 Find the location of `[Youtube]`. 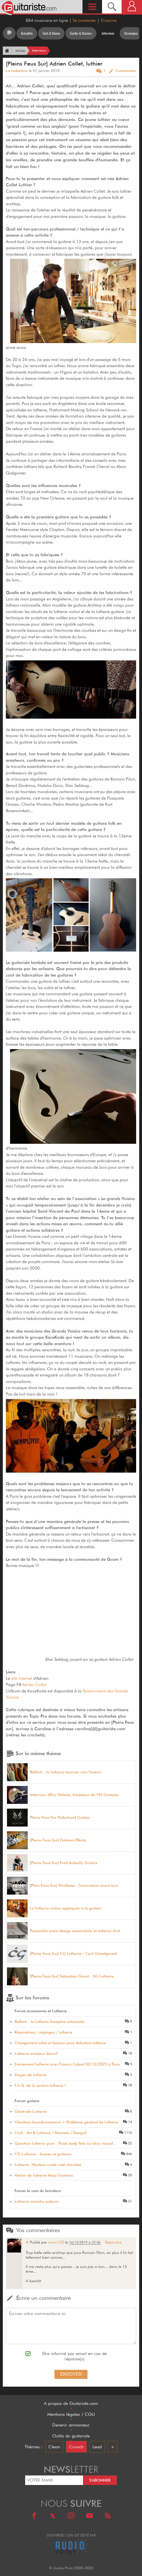

[Youtube] is located at coordinates (89, 2516).